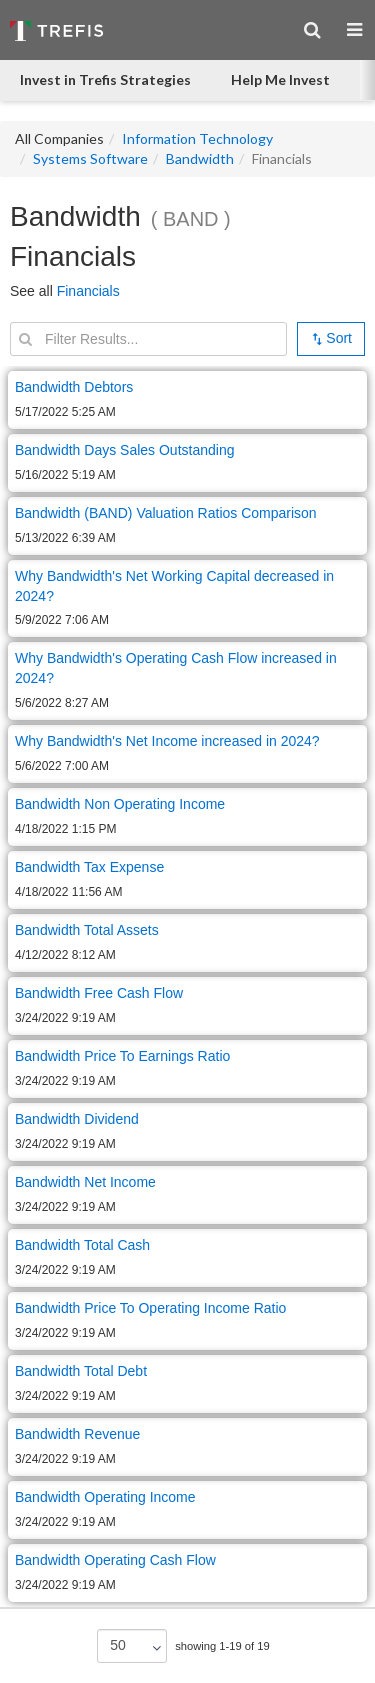 Image resolution: width=375 pixels, height=1683 pixels. I want to click on Bandwidth, so click(200, 158).